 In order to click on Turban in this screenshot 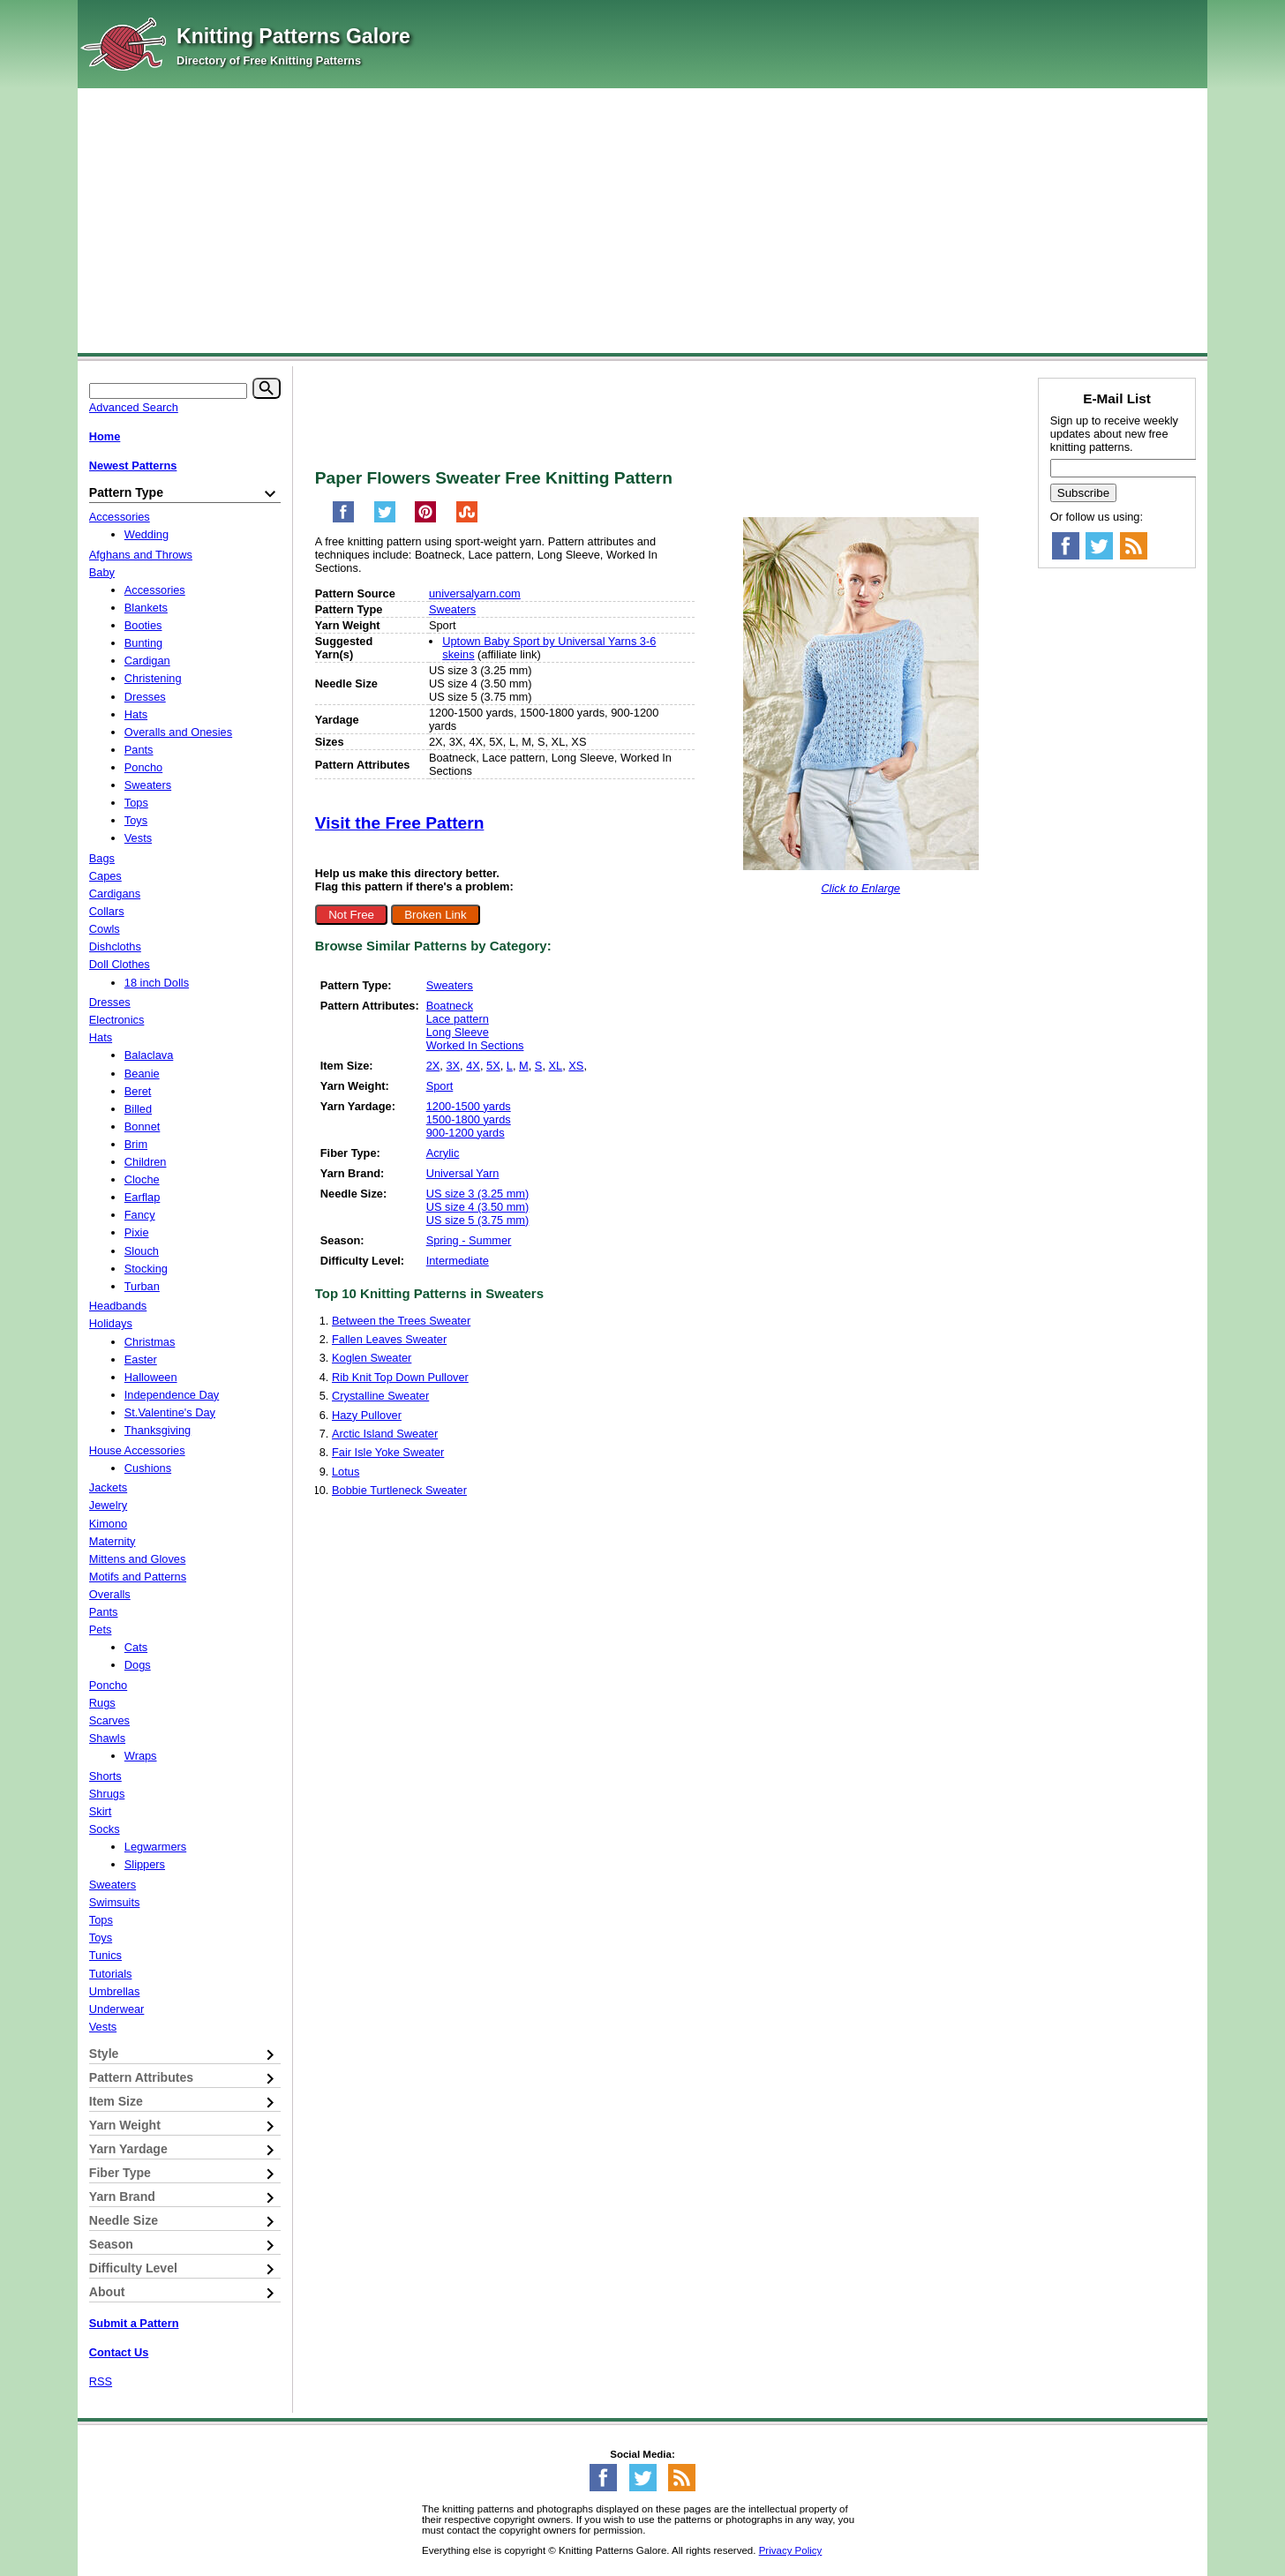, I will do `click(142, 1286)`.